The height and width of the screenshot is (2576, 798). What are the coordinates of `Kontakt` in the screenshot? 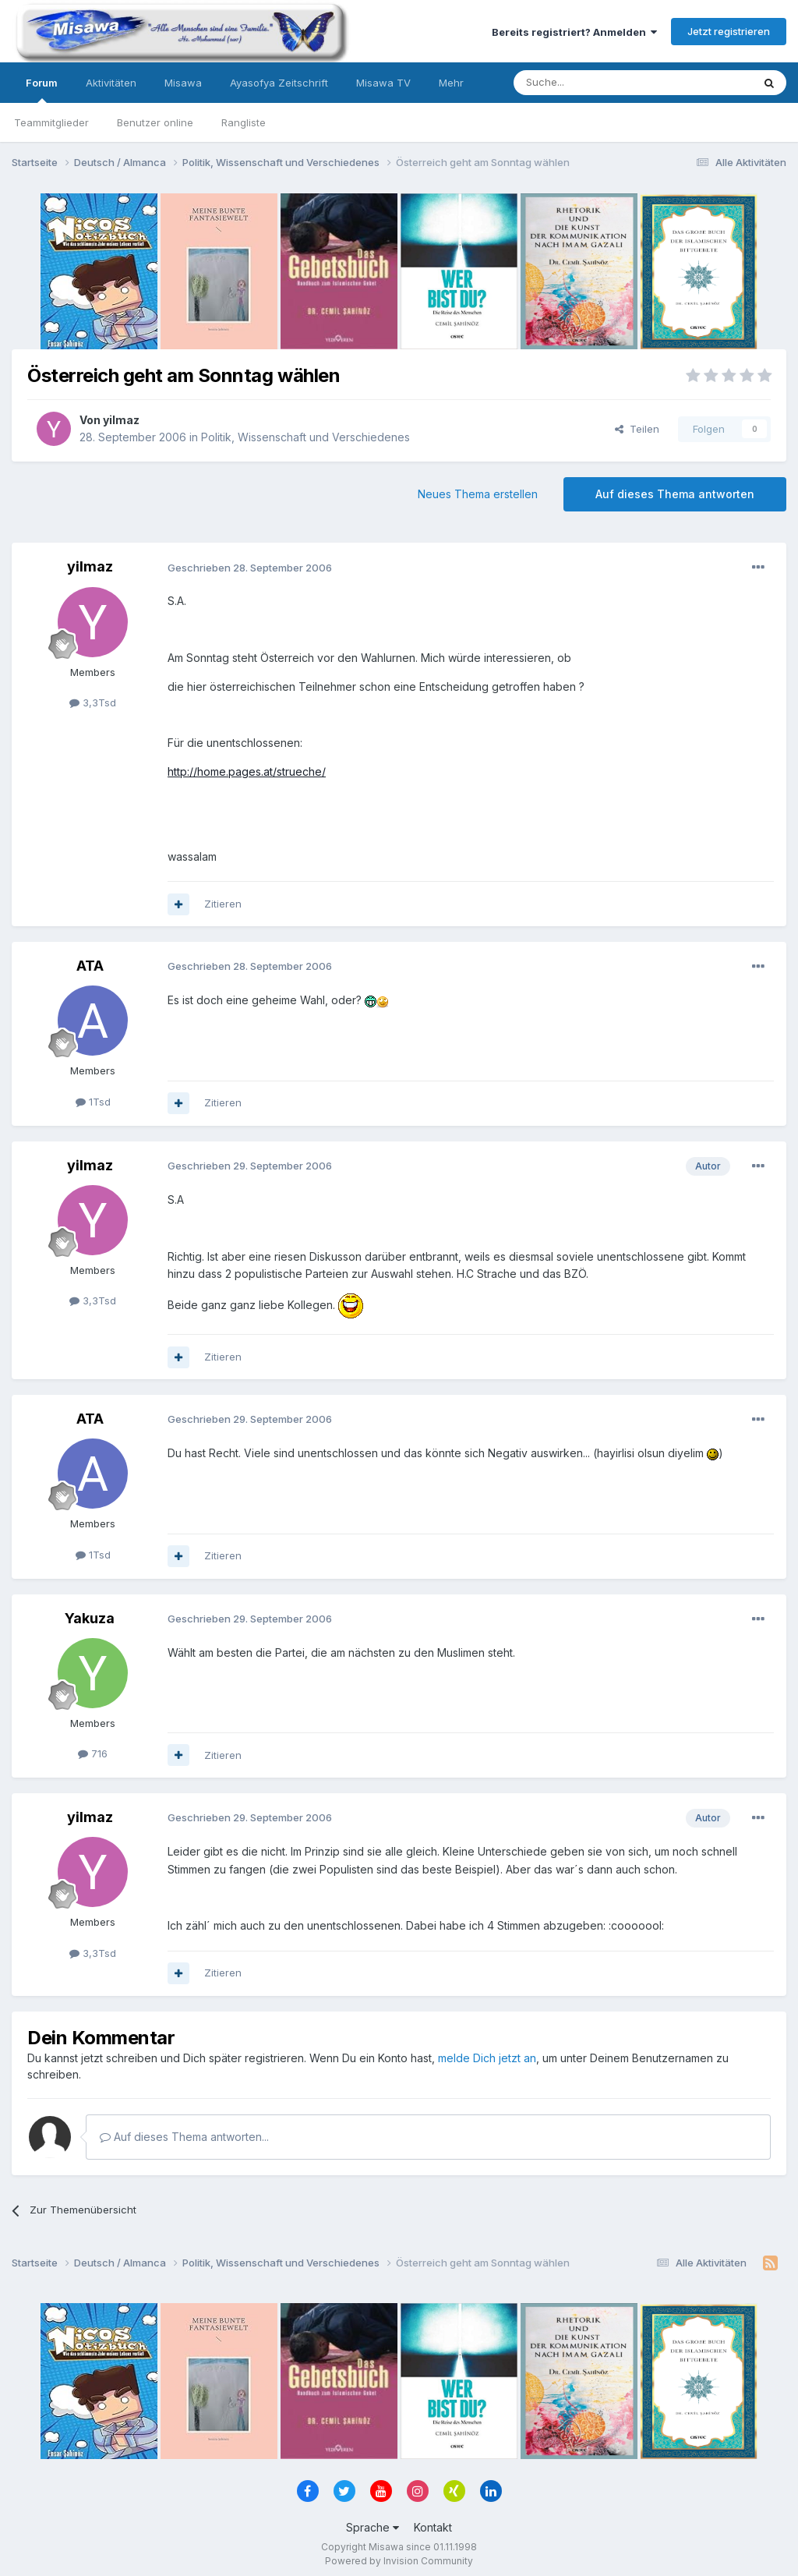 It's located at (433, 2527).